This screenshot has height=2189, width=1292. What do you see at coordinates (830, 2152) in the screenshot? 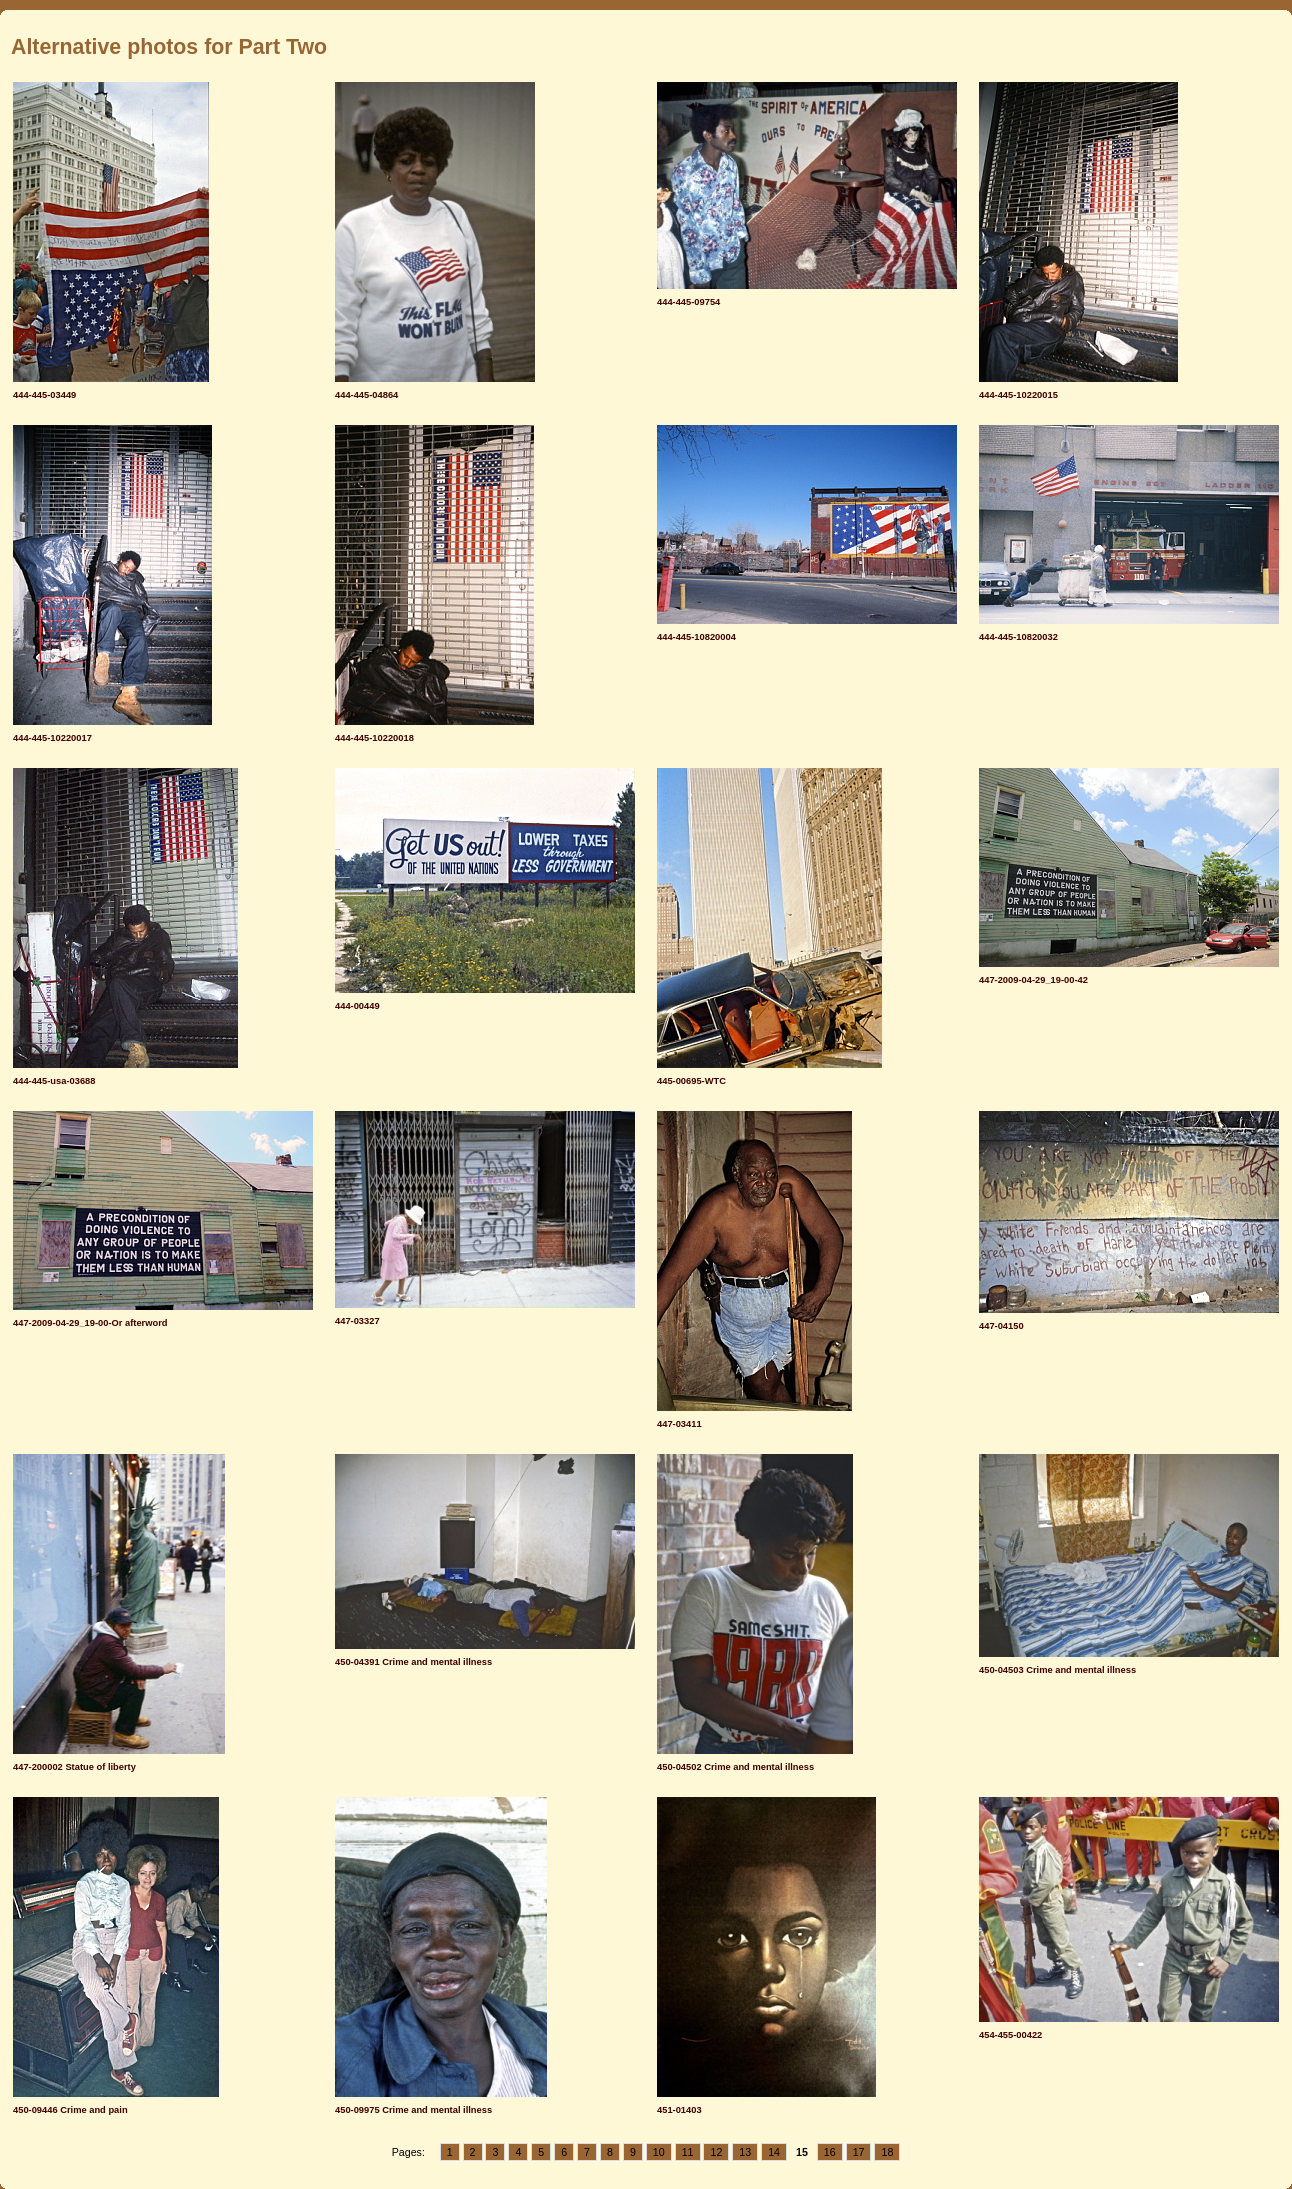
I see `16` at bounding box center [830, 2152].